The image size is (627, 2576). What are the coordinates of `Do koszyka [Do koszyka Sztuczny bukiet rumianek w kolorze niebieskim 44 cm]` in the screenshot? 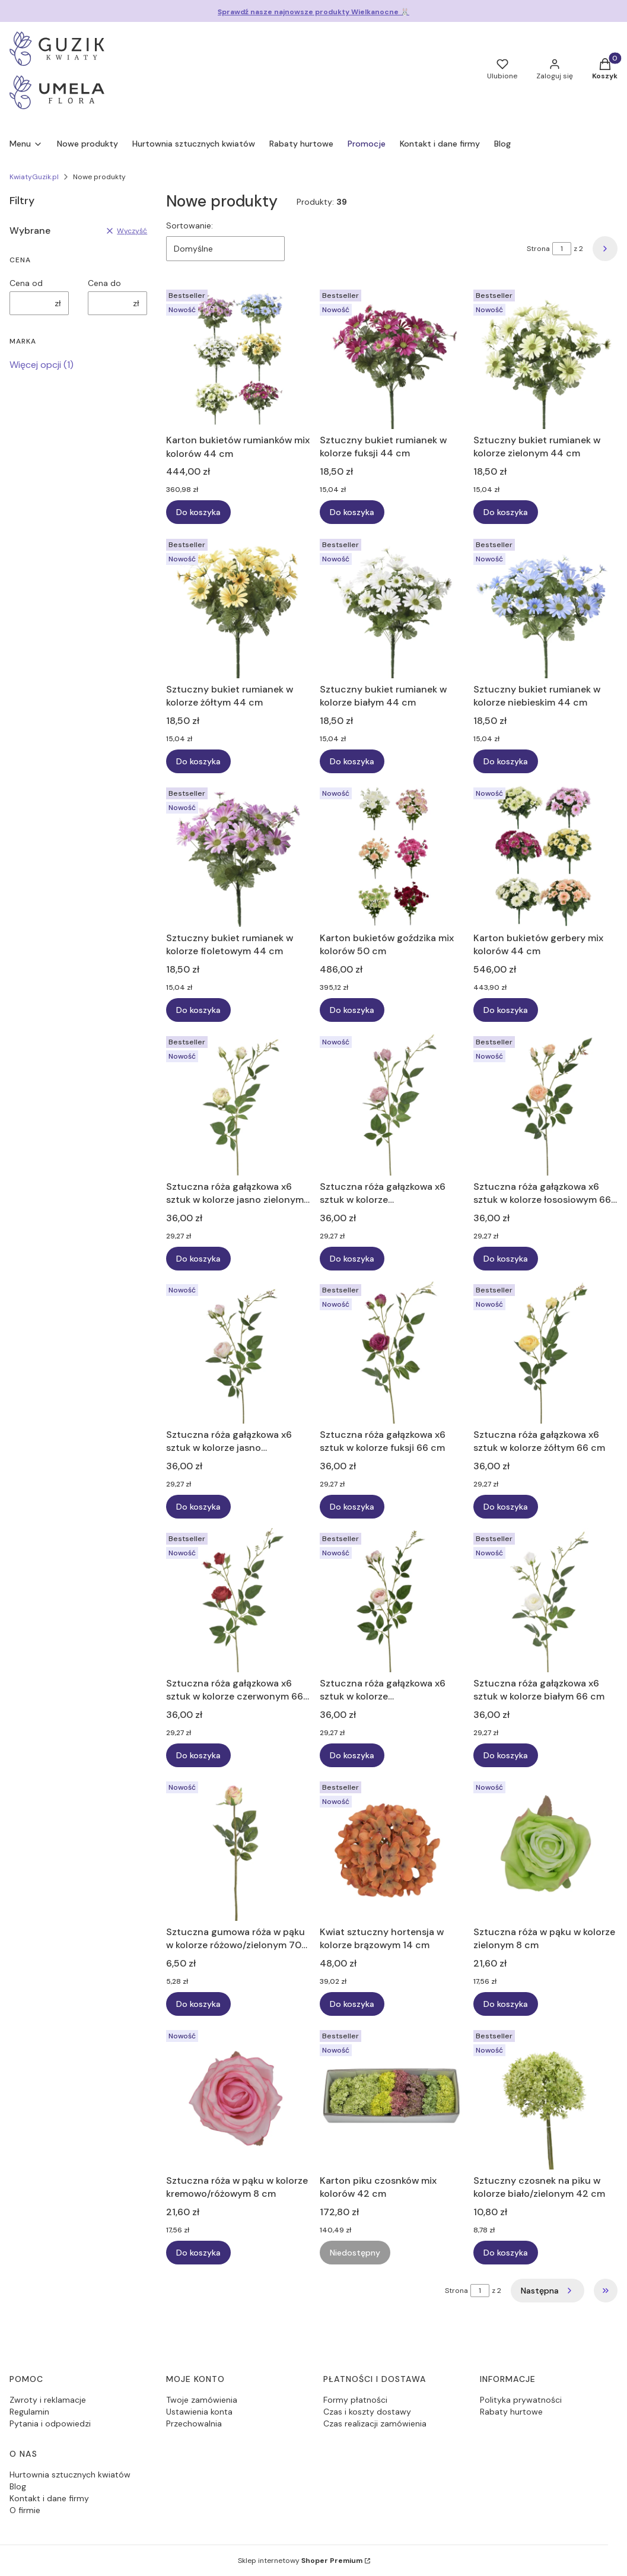 It's located at (505, 761).